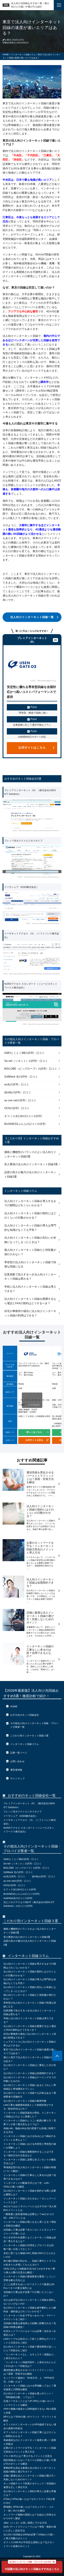 The image size is (64, 2576). What do you see at coordinates (28, 2372) in the screenshot?
I see `通信性能を悪化させるバーストトラフィックとは？原因・対策方法を解説` at bounding box center [28, 2372].